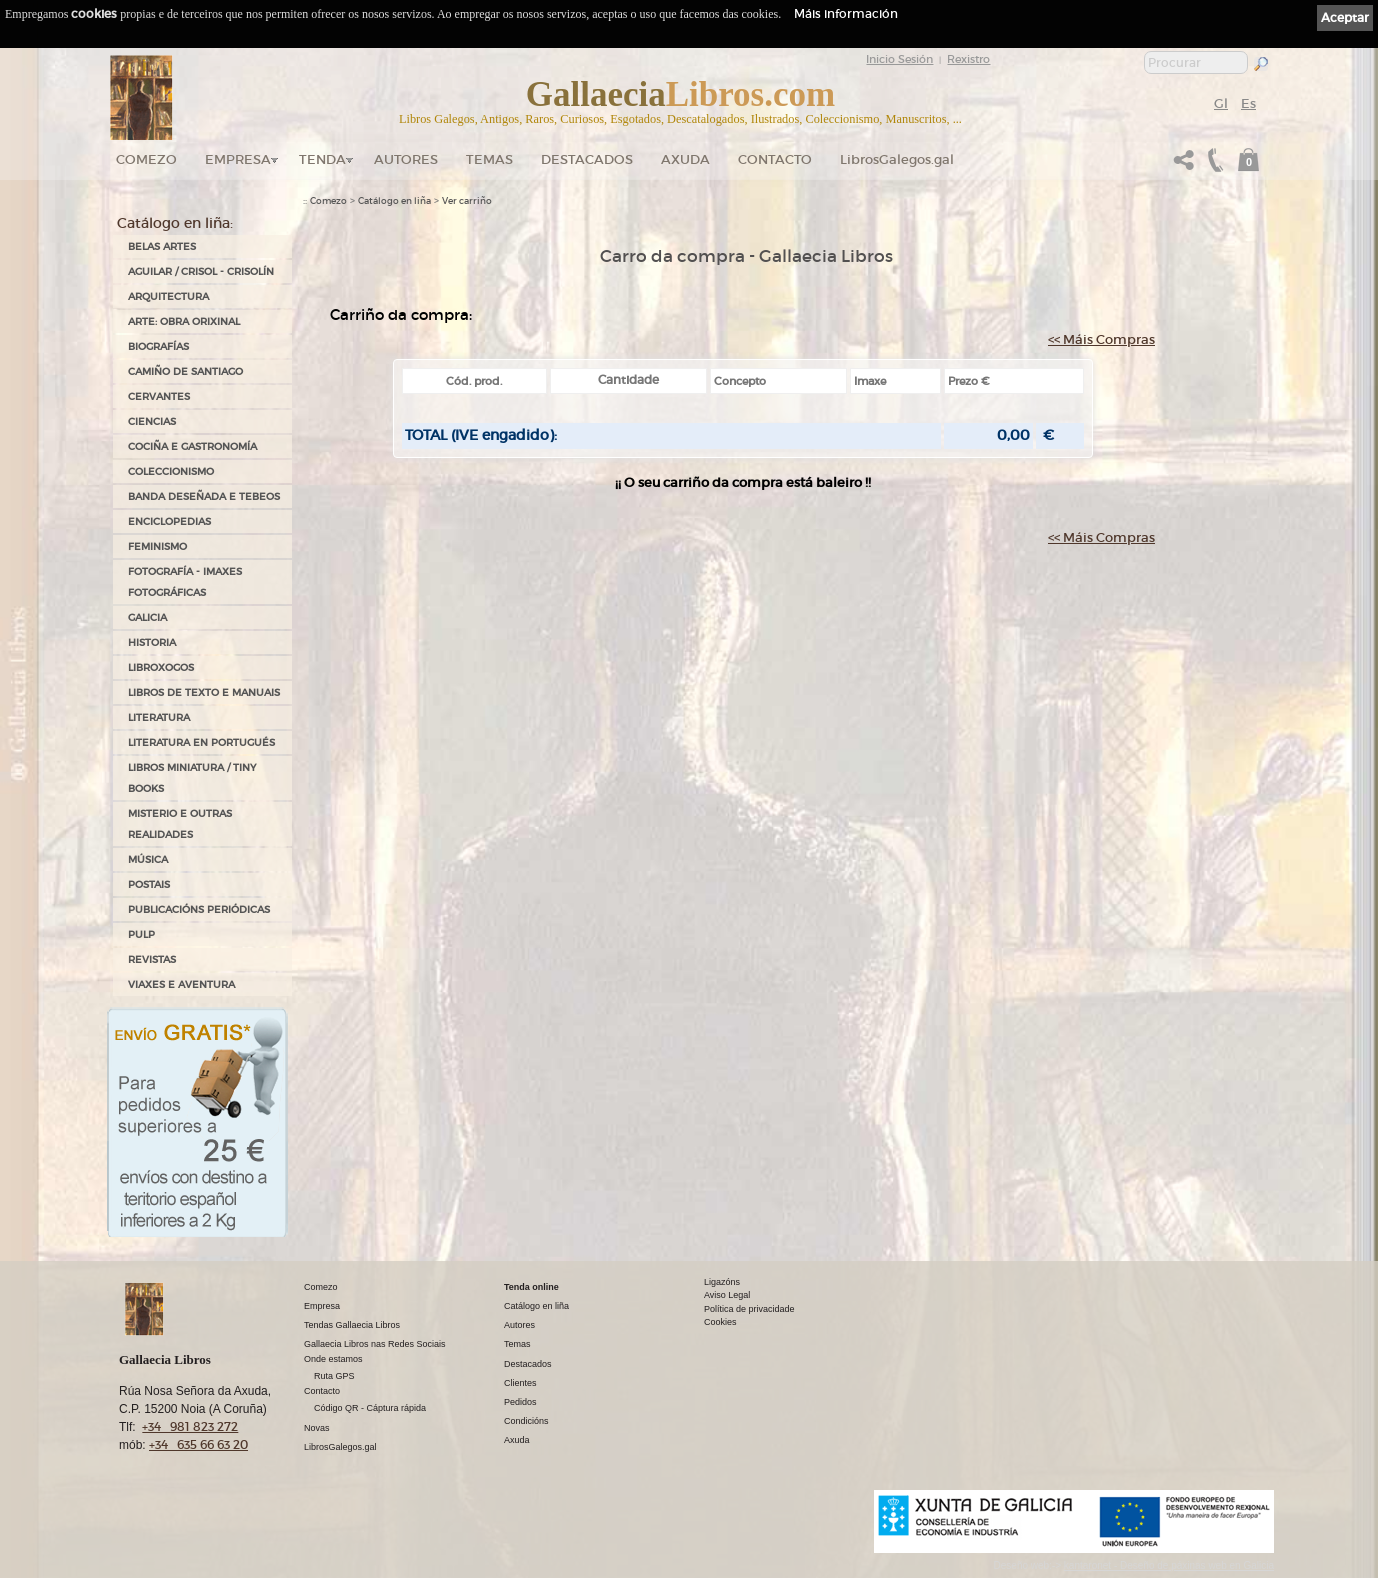 The image size is (1378, 1578). I want to click on HISTORIA, so click(152, 642).